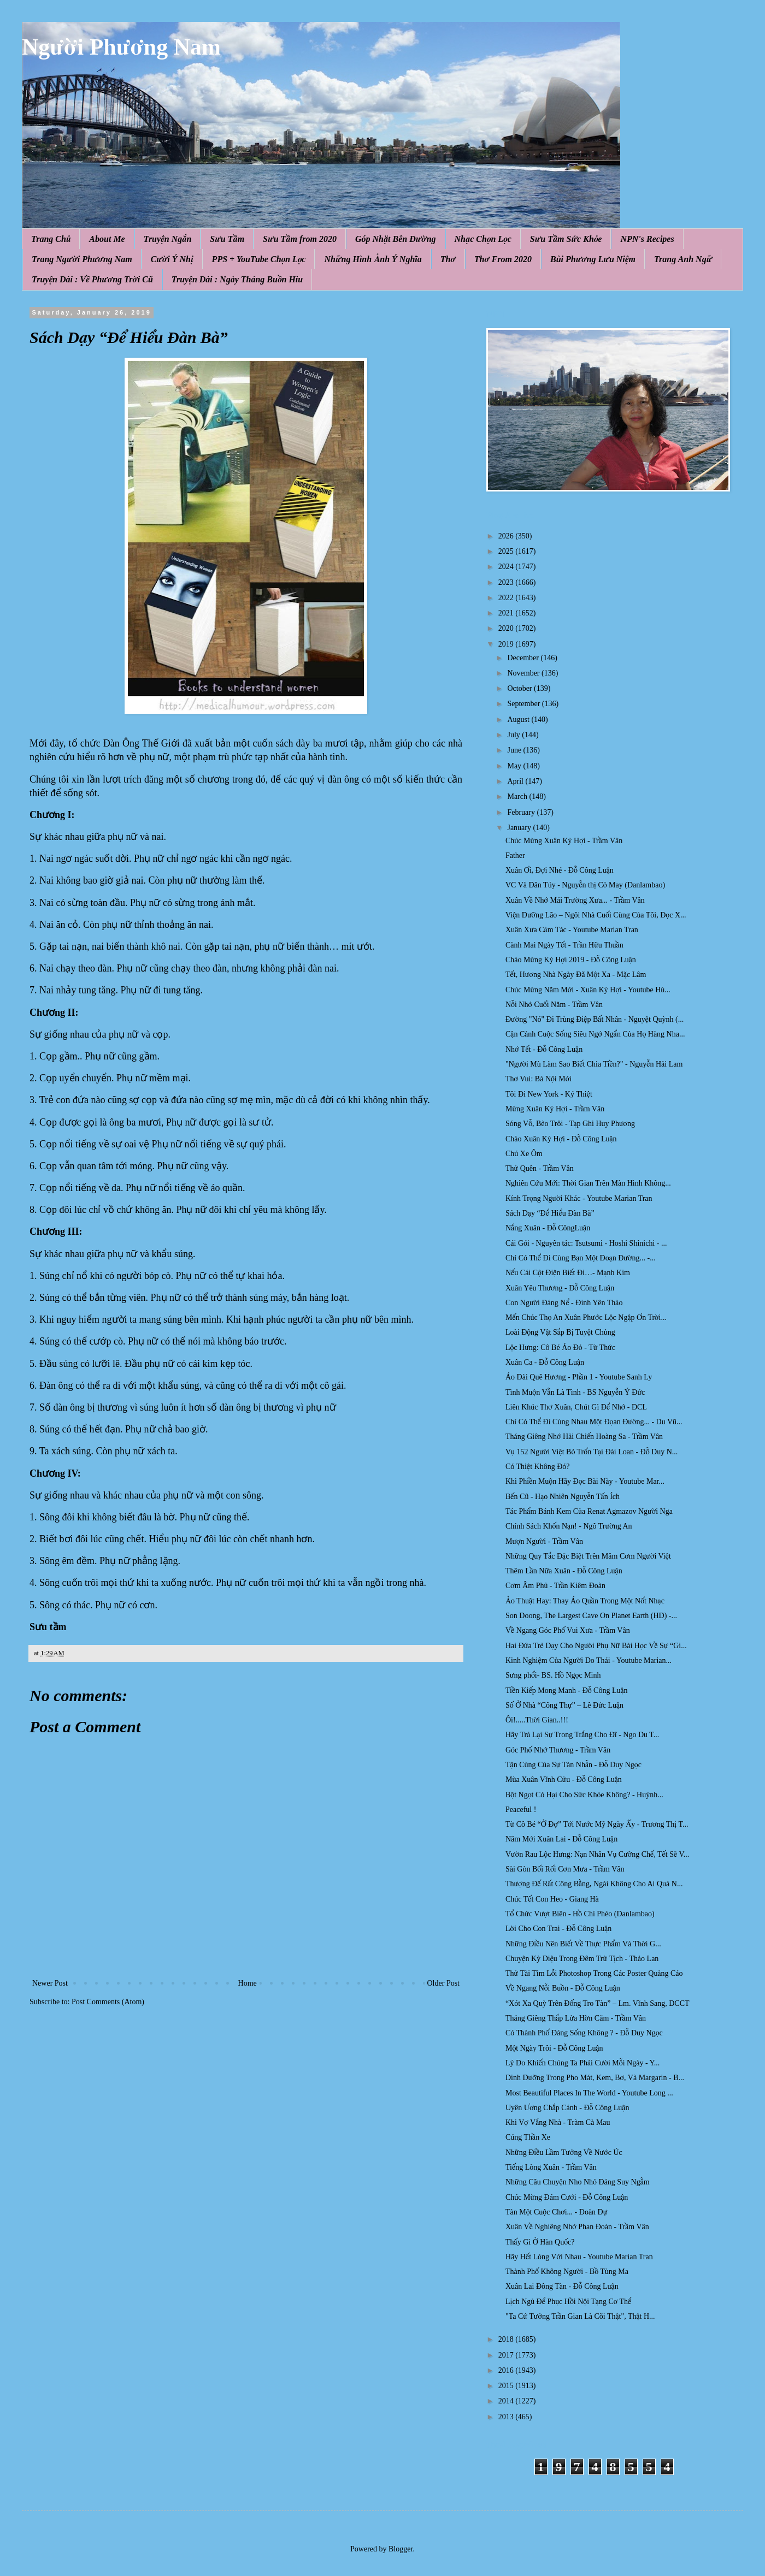 This screenshot has height=2576, width=765. Describe the element at coordinates (372, 259) in the screenshot. I see `Những Hình Ảnh Ý Nghĩa` at that location.